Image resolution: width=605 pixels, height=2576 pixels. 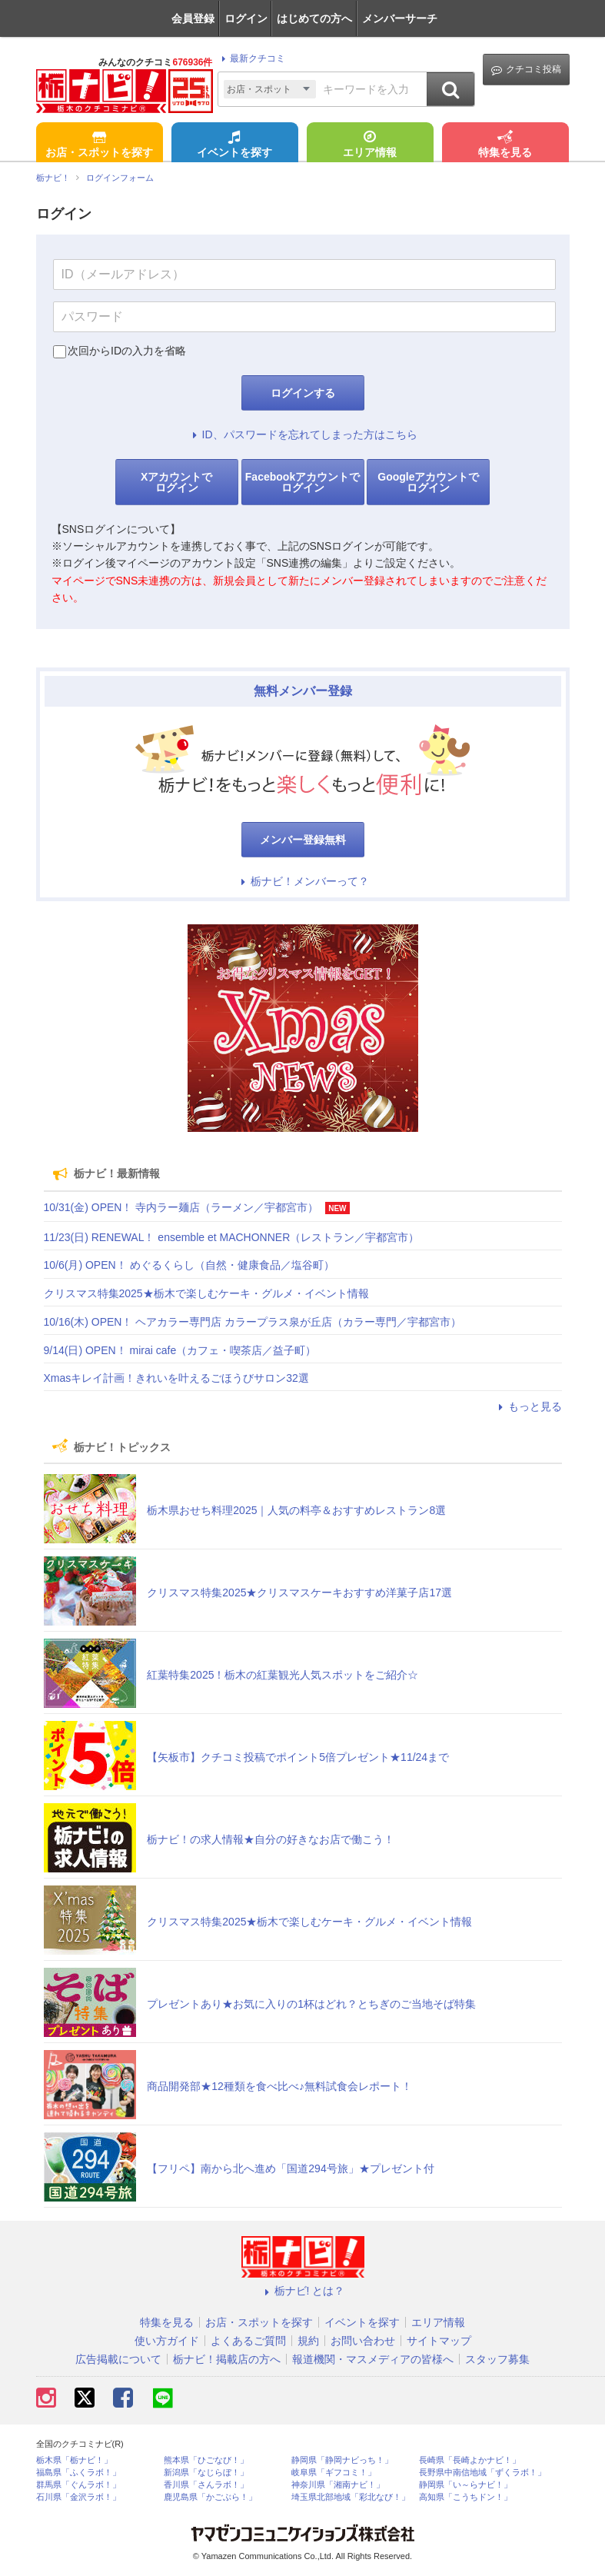 I want to click on メンバー登録無料, so click(x=303, y=840).